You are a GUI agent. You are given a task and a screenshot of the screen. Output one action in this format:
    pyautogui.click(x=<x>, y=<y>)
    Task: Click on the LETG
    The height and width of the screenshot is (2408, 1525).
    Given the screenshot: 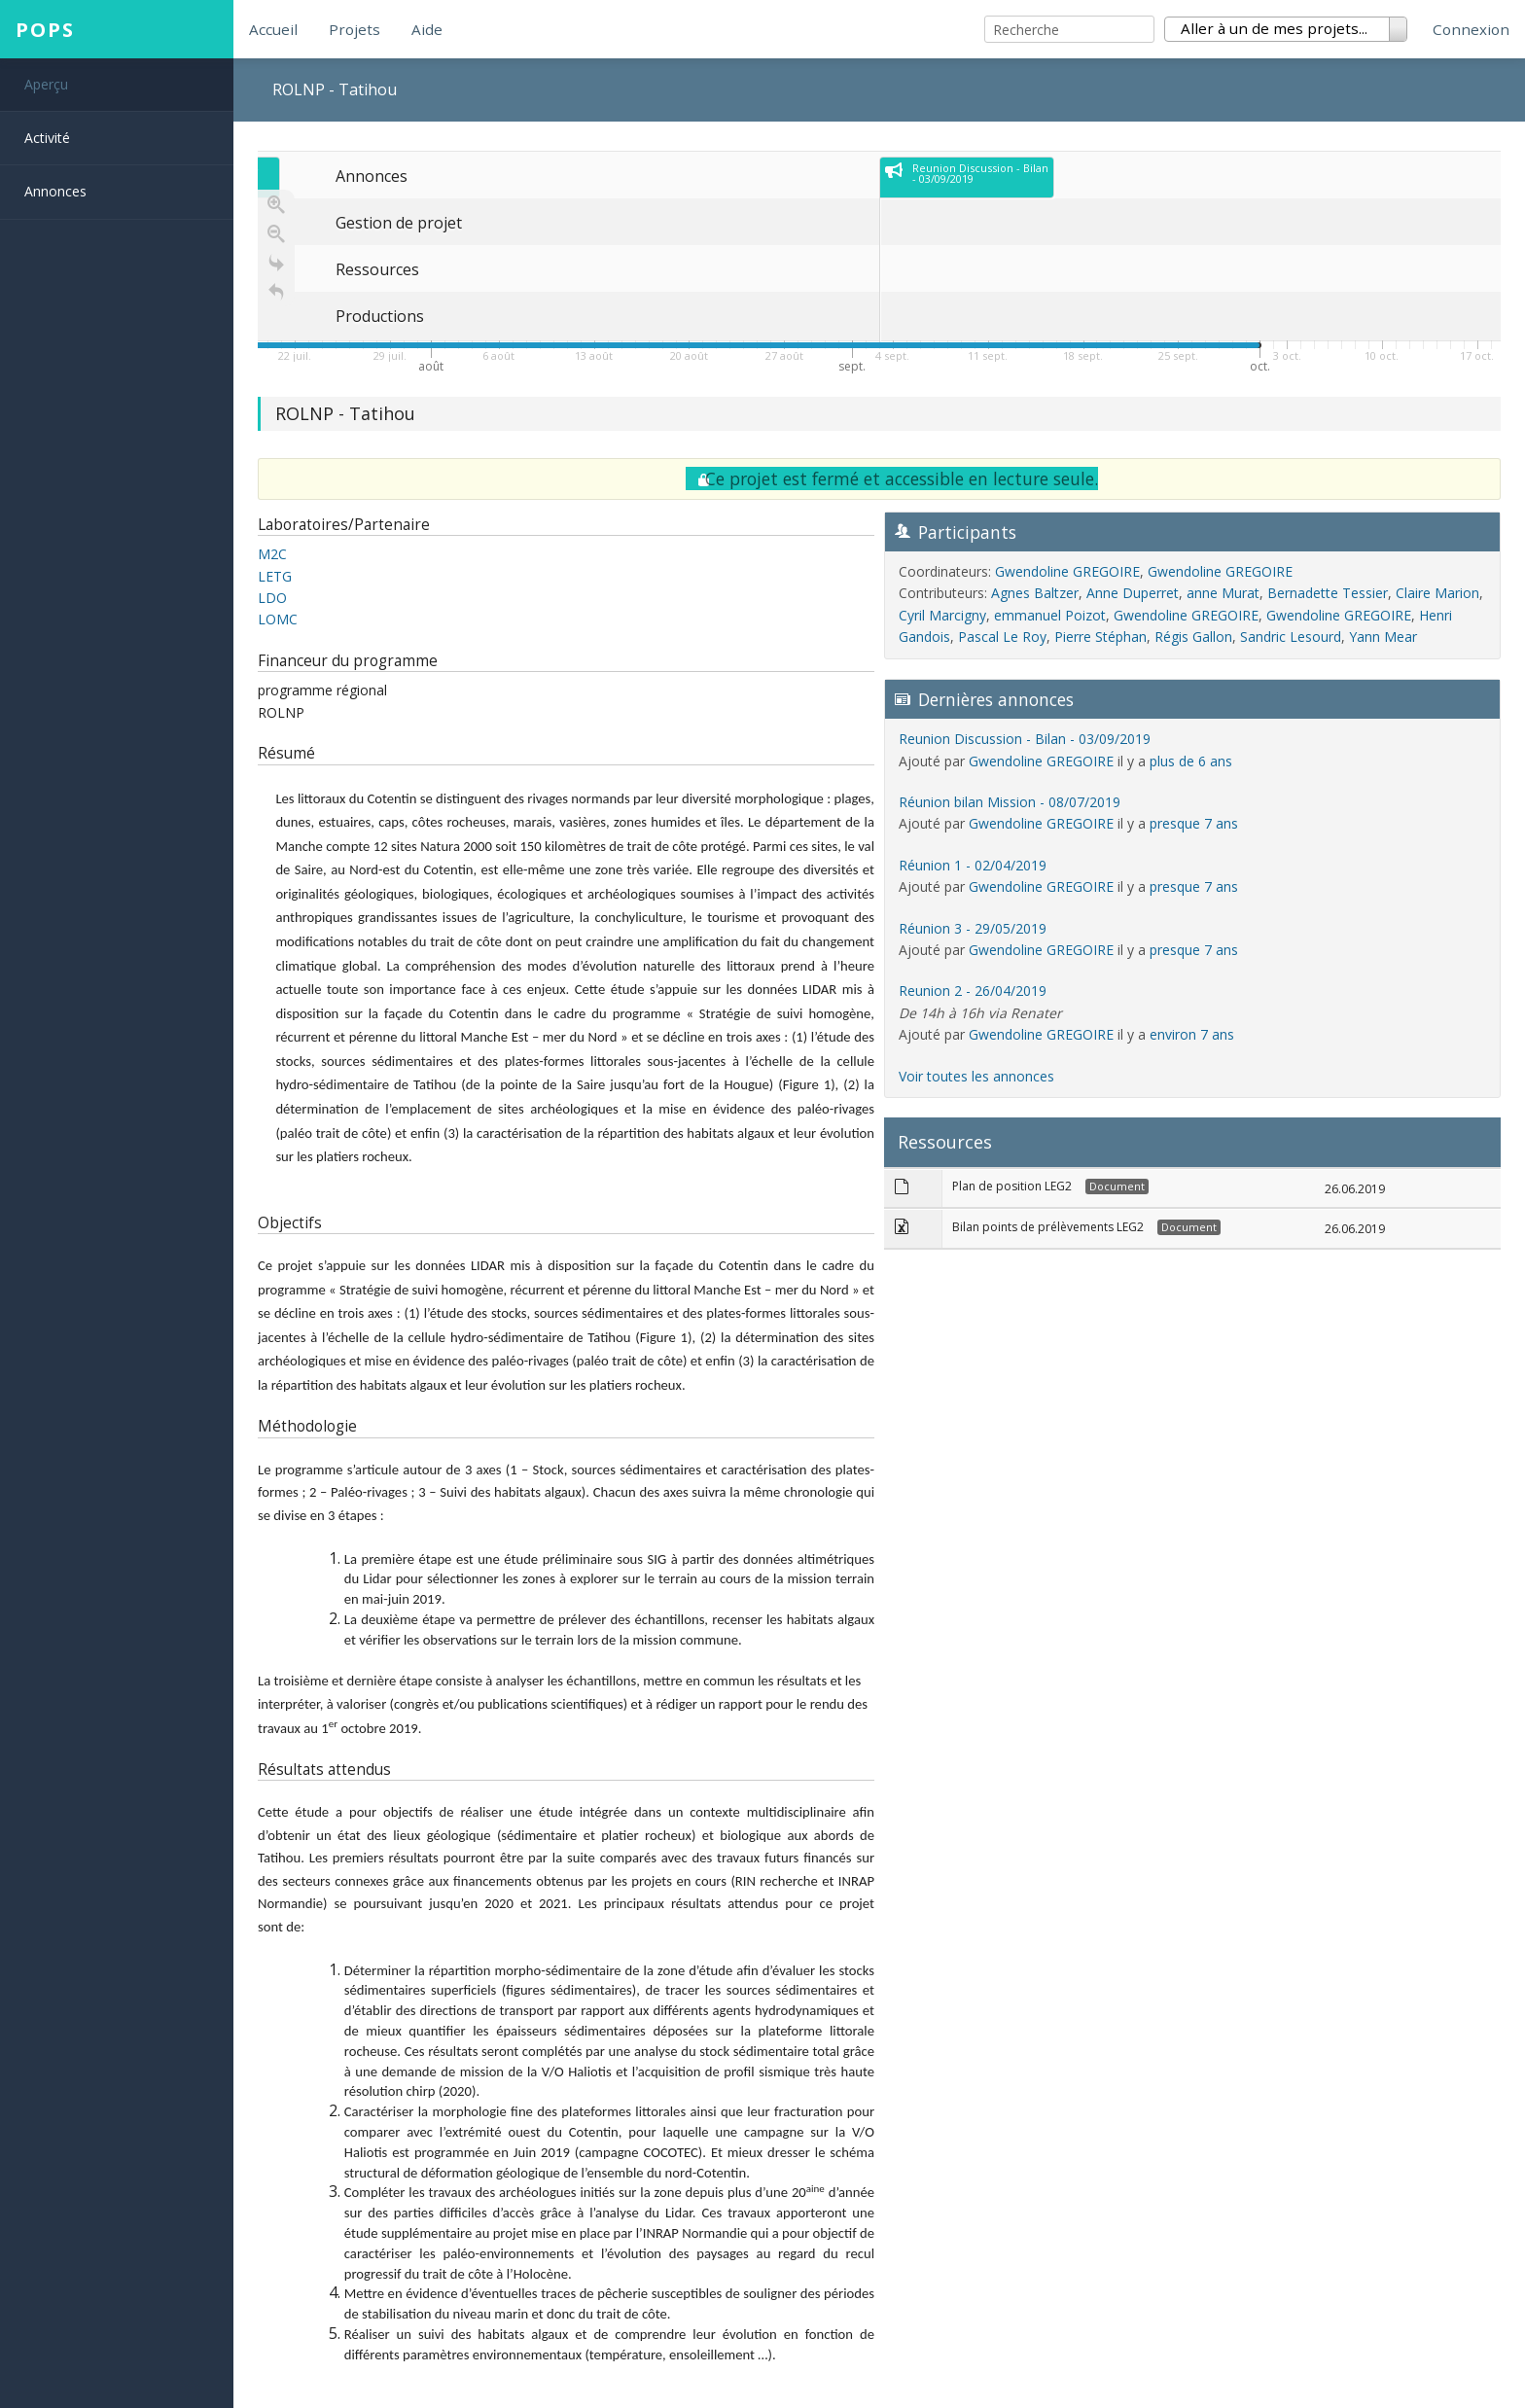 What is the action you would take?
    pyautogui.click(x=275, y=576)
    